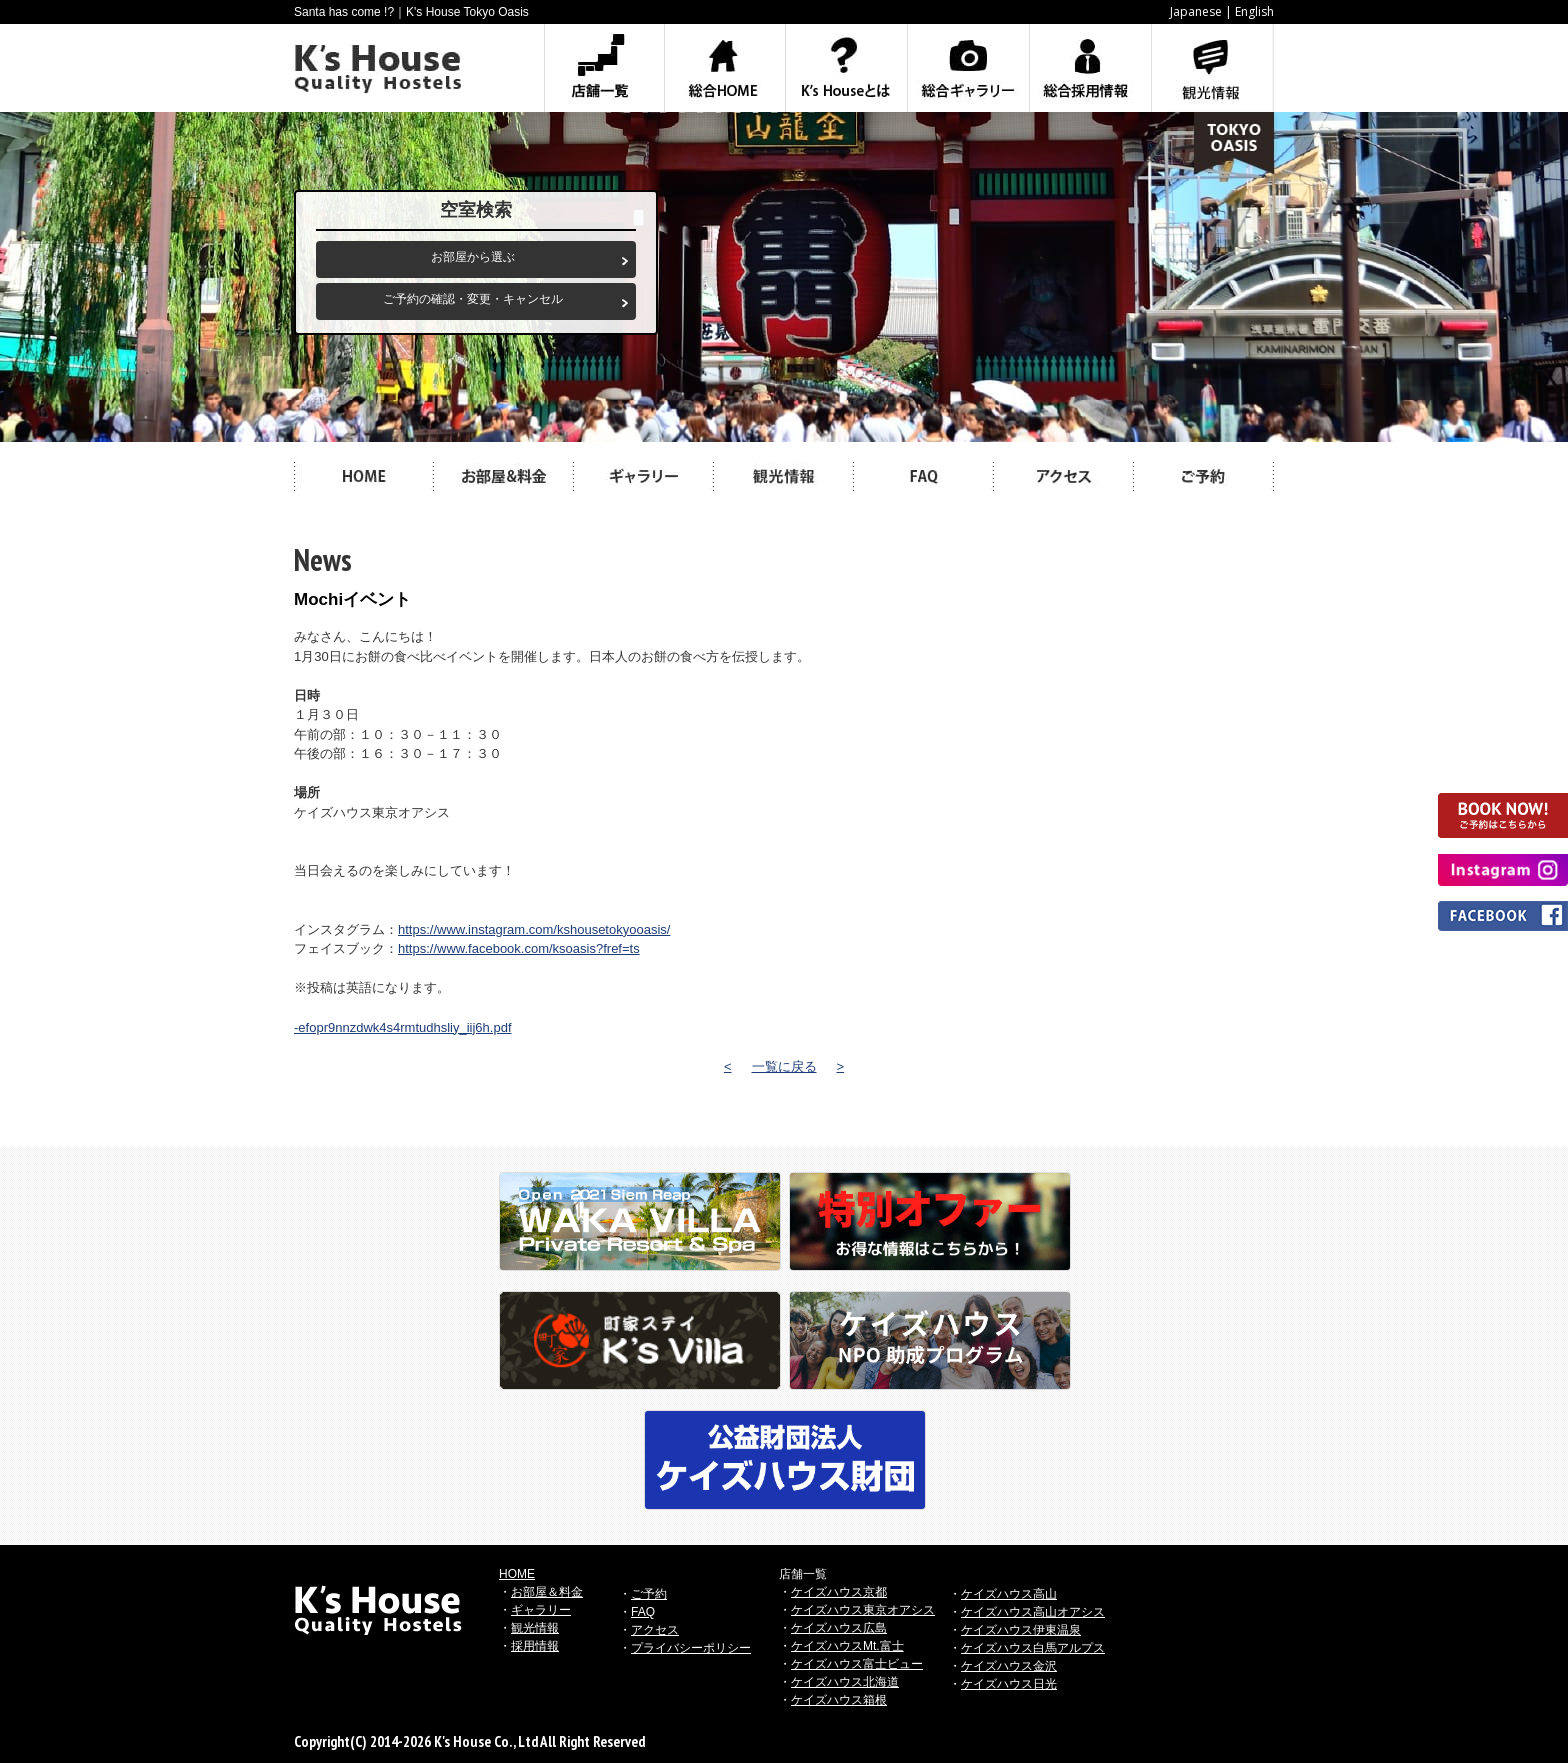 The width and height of the screenshot is (1568, 1763). Describe the element at coordinates (473, 299) in the screenshot. I see `ご予約の確認・変更・キャンセル` at that location.